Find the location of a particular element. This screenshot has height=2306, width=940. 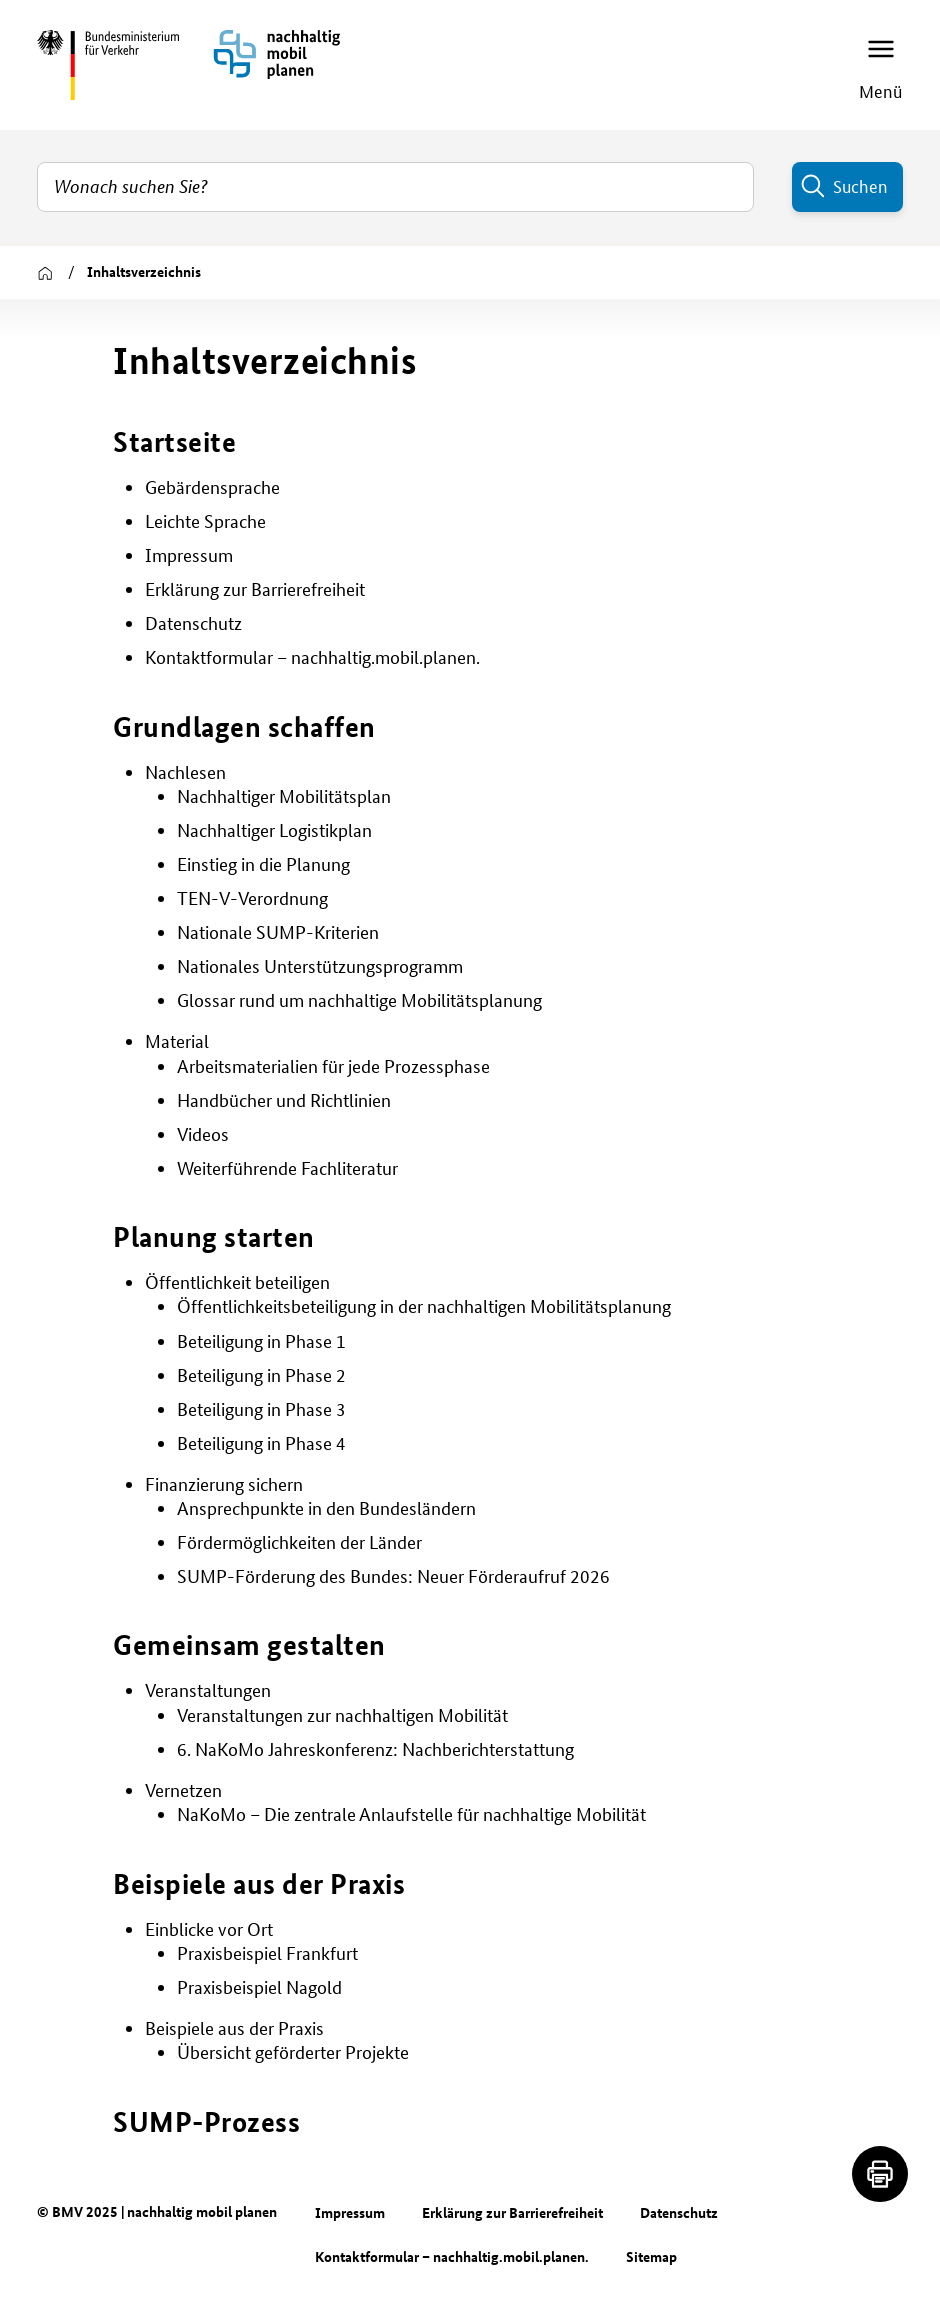

Nationale SUMP-Kriterien [button] is located at coordinates (278, 932).